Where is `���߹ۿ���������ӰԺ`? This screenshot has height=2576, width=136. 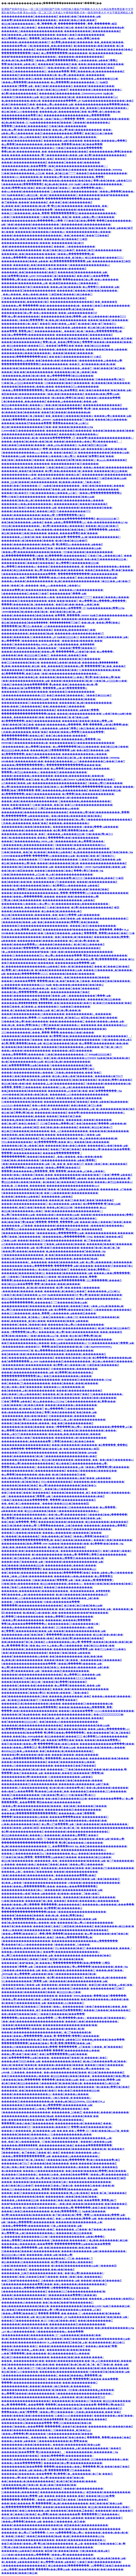 ���߹ۿ���������ӰԺ is located at coordinates (77, 312).